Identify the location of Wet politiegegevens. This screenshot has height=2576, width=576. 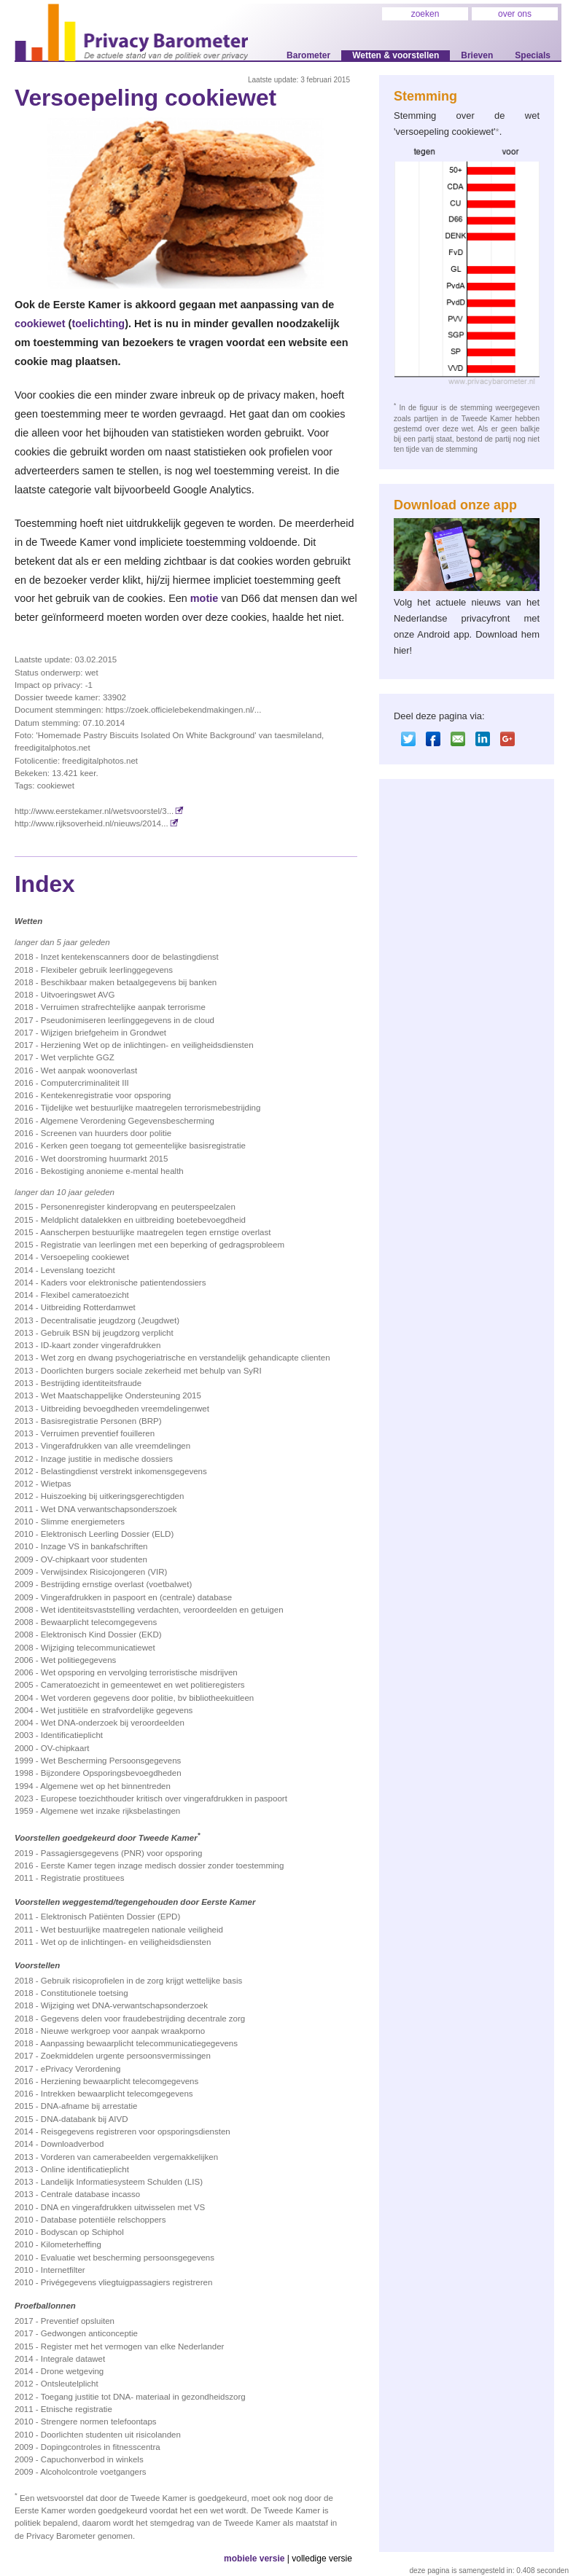
(79, 1660).